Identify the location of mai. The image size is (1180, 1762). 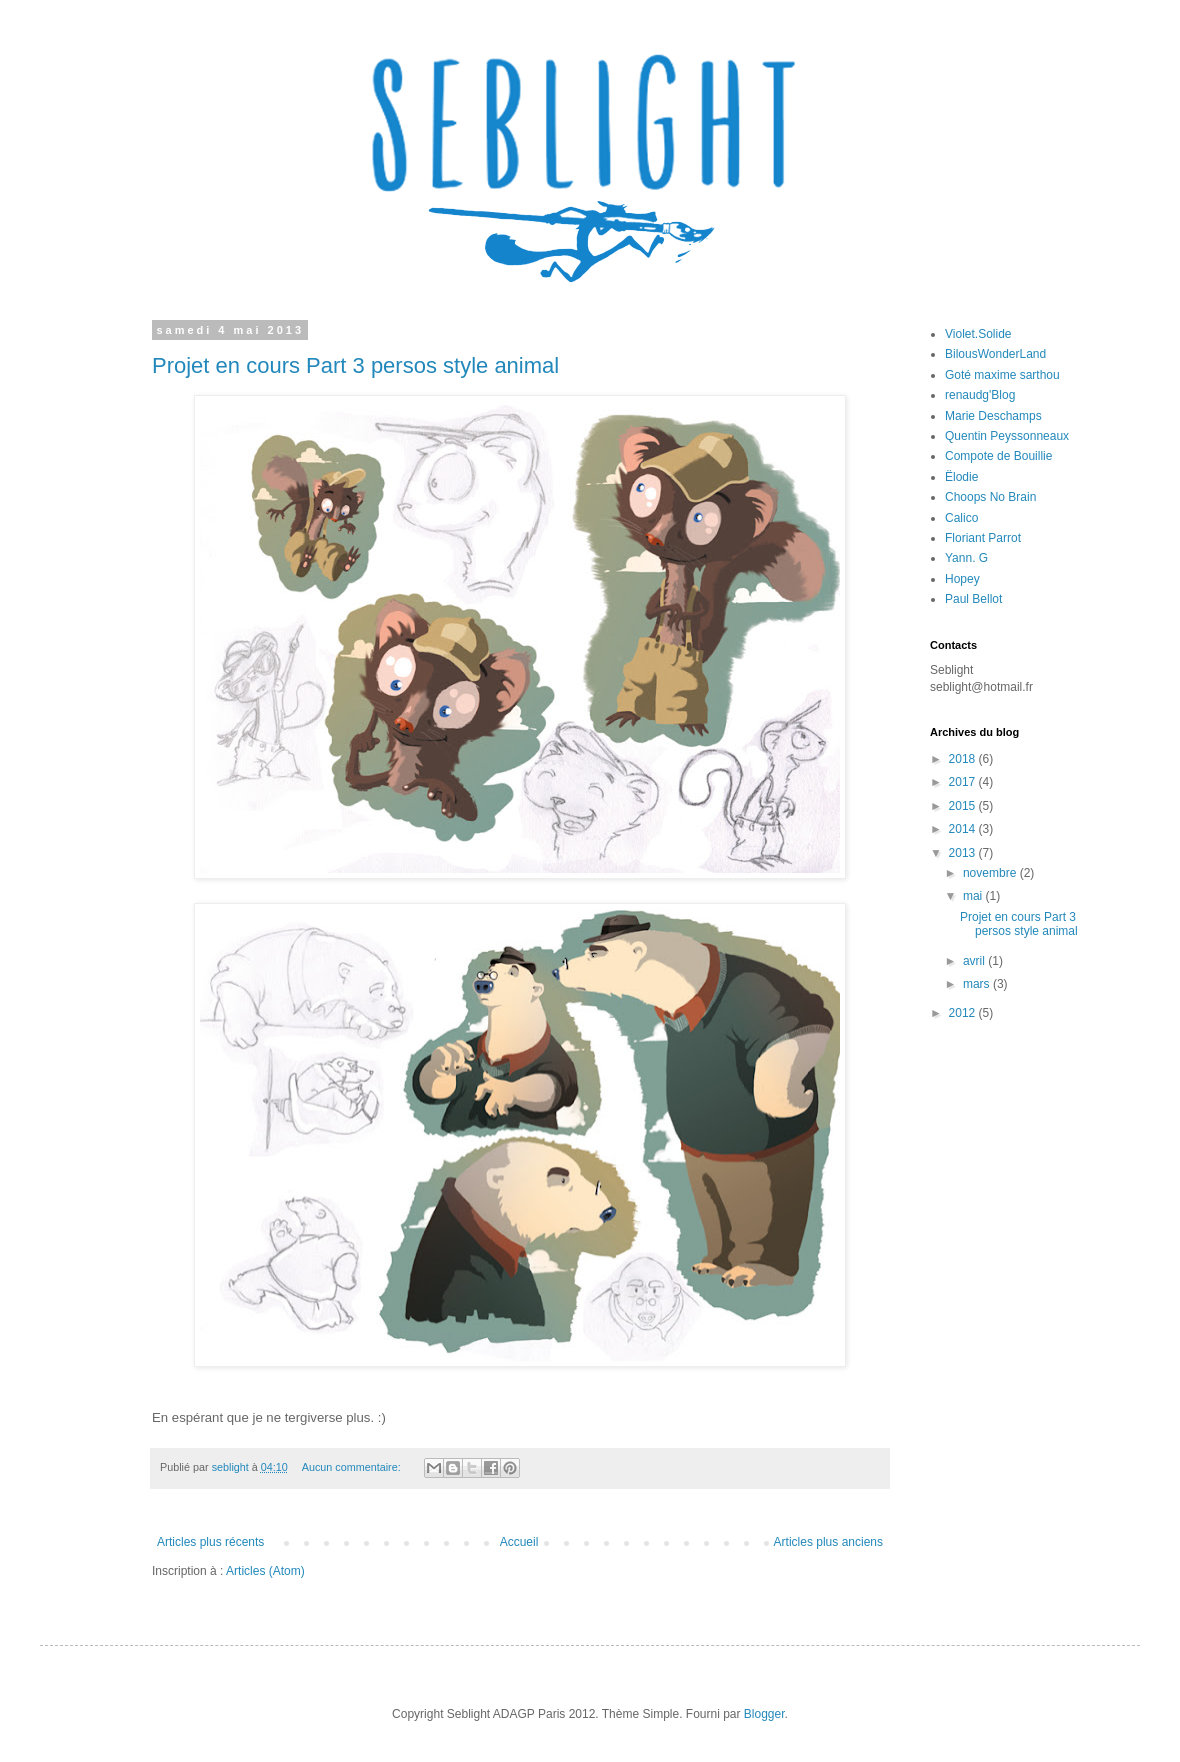
(974, 896).